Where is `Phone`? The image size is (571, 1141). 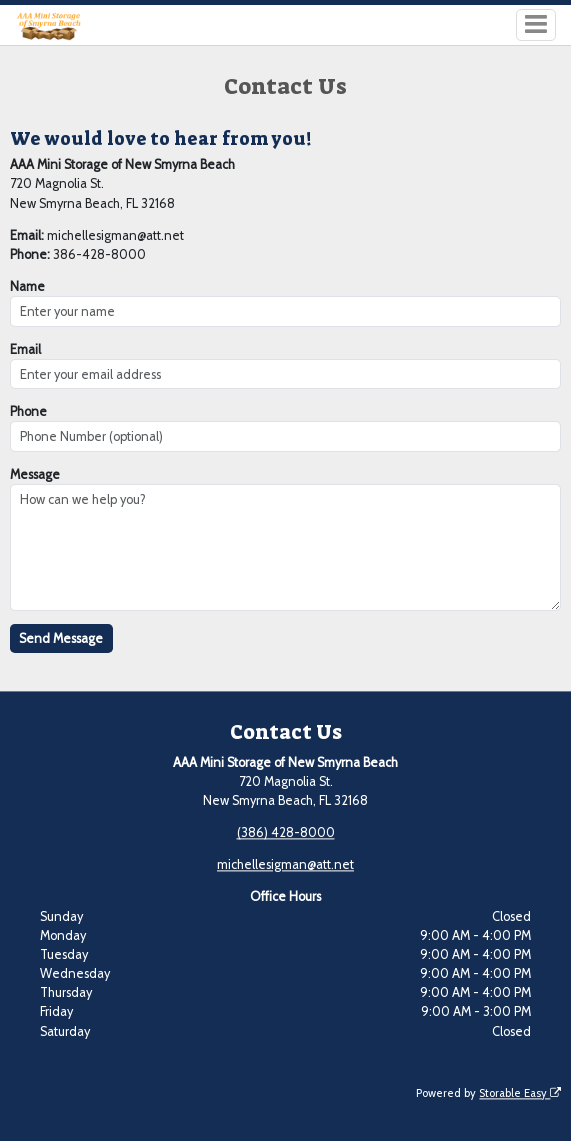 Phone is located at coordinates (28, 411).